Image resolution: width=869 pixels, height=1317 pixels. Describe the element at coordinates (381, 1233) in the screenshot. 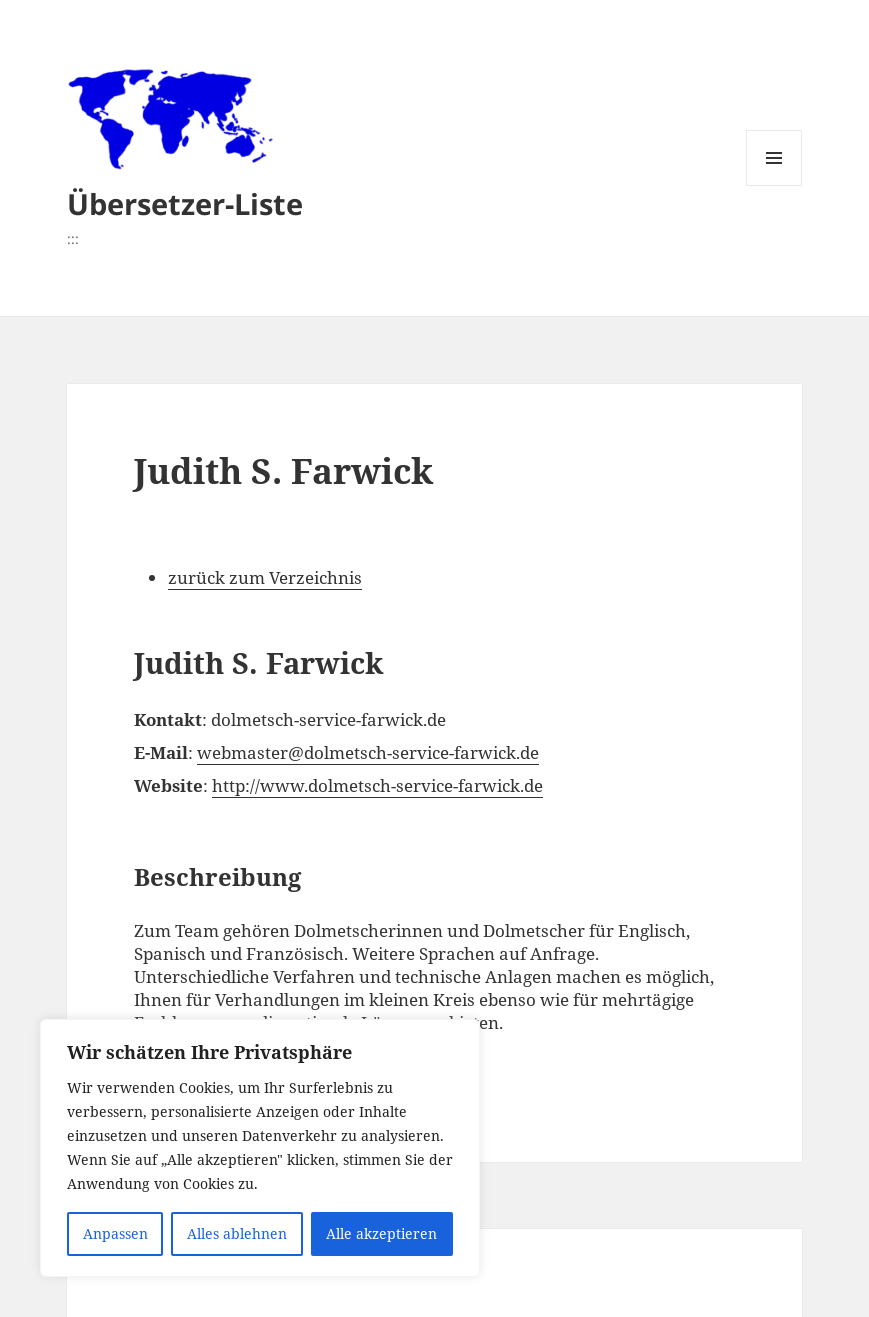

I see `Alle akzeptieren` at that location.